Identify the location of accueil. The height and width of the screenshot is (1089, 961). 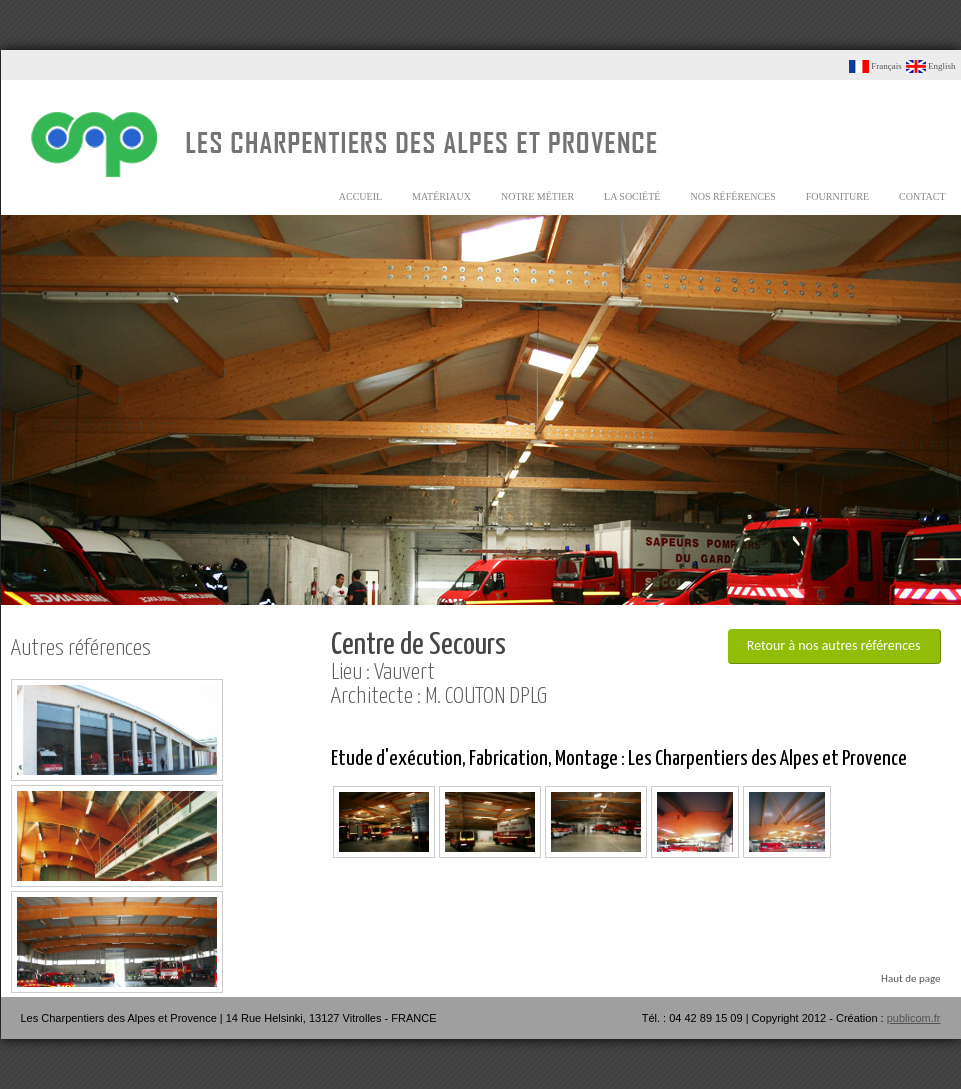
(360, 196).